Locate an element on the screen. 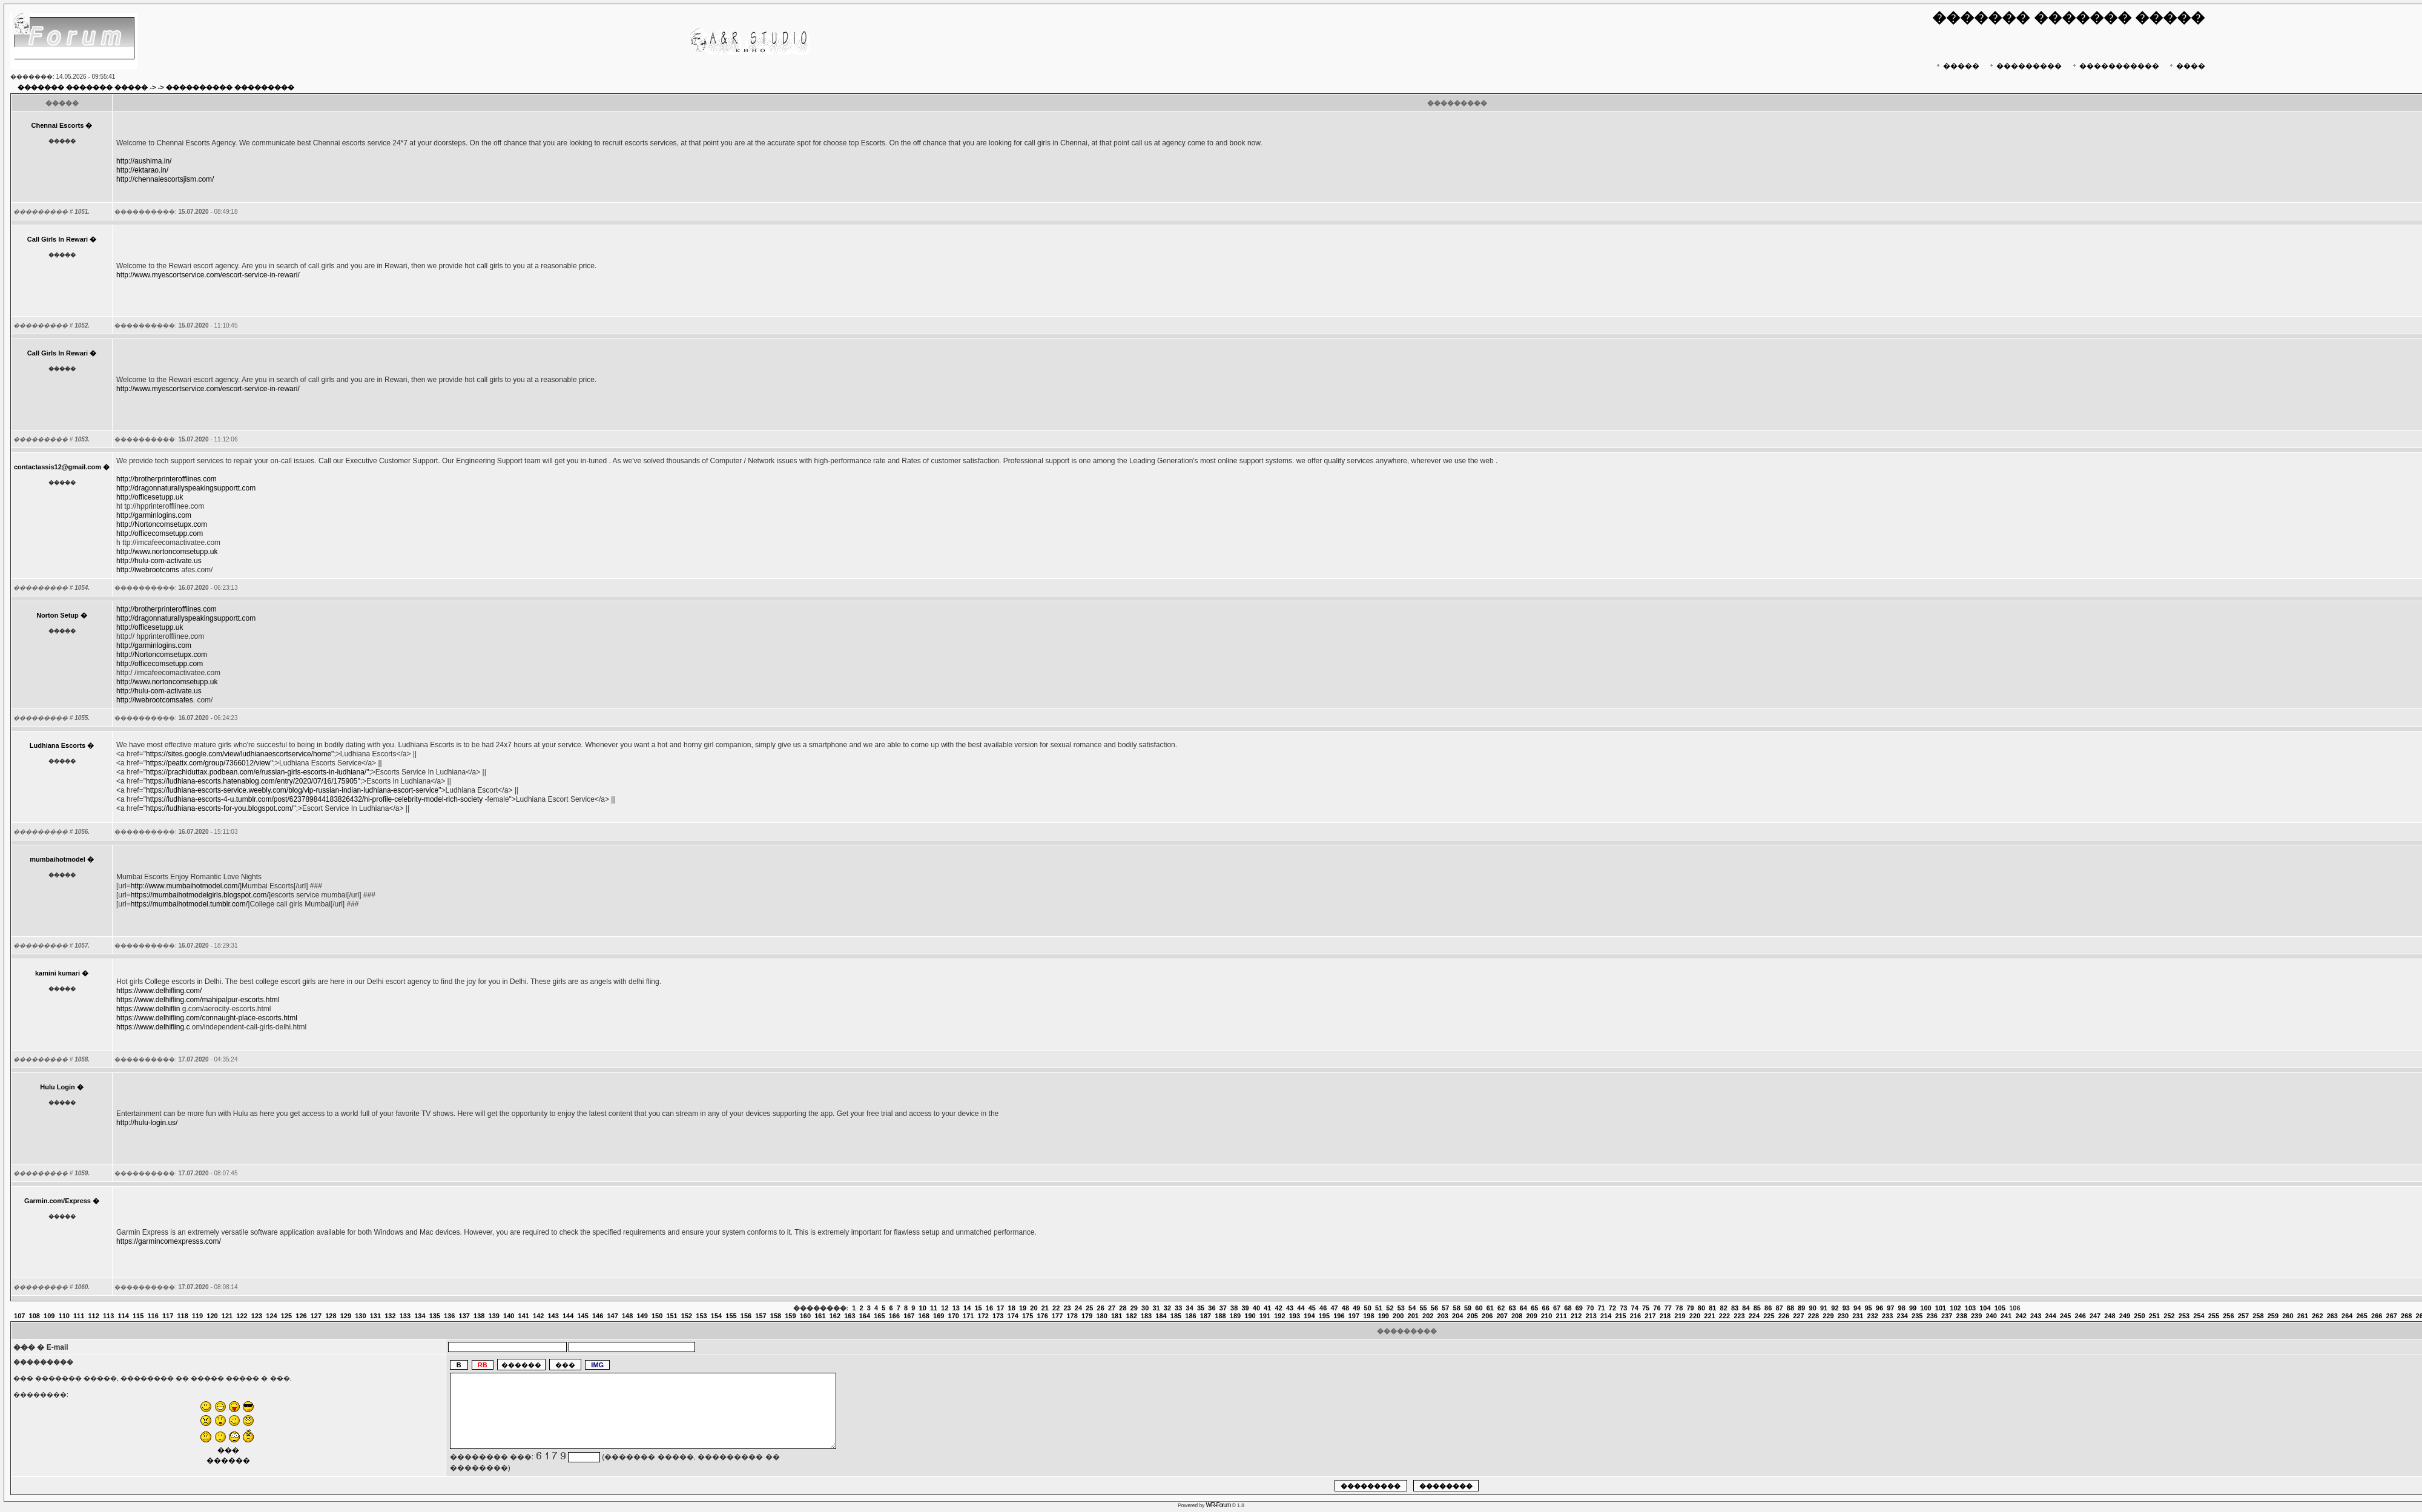  30 is located at coordinates (1145, 1308).